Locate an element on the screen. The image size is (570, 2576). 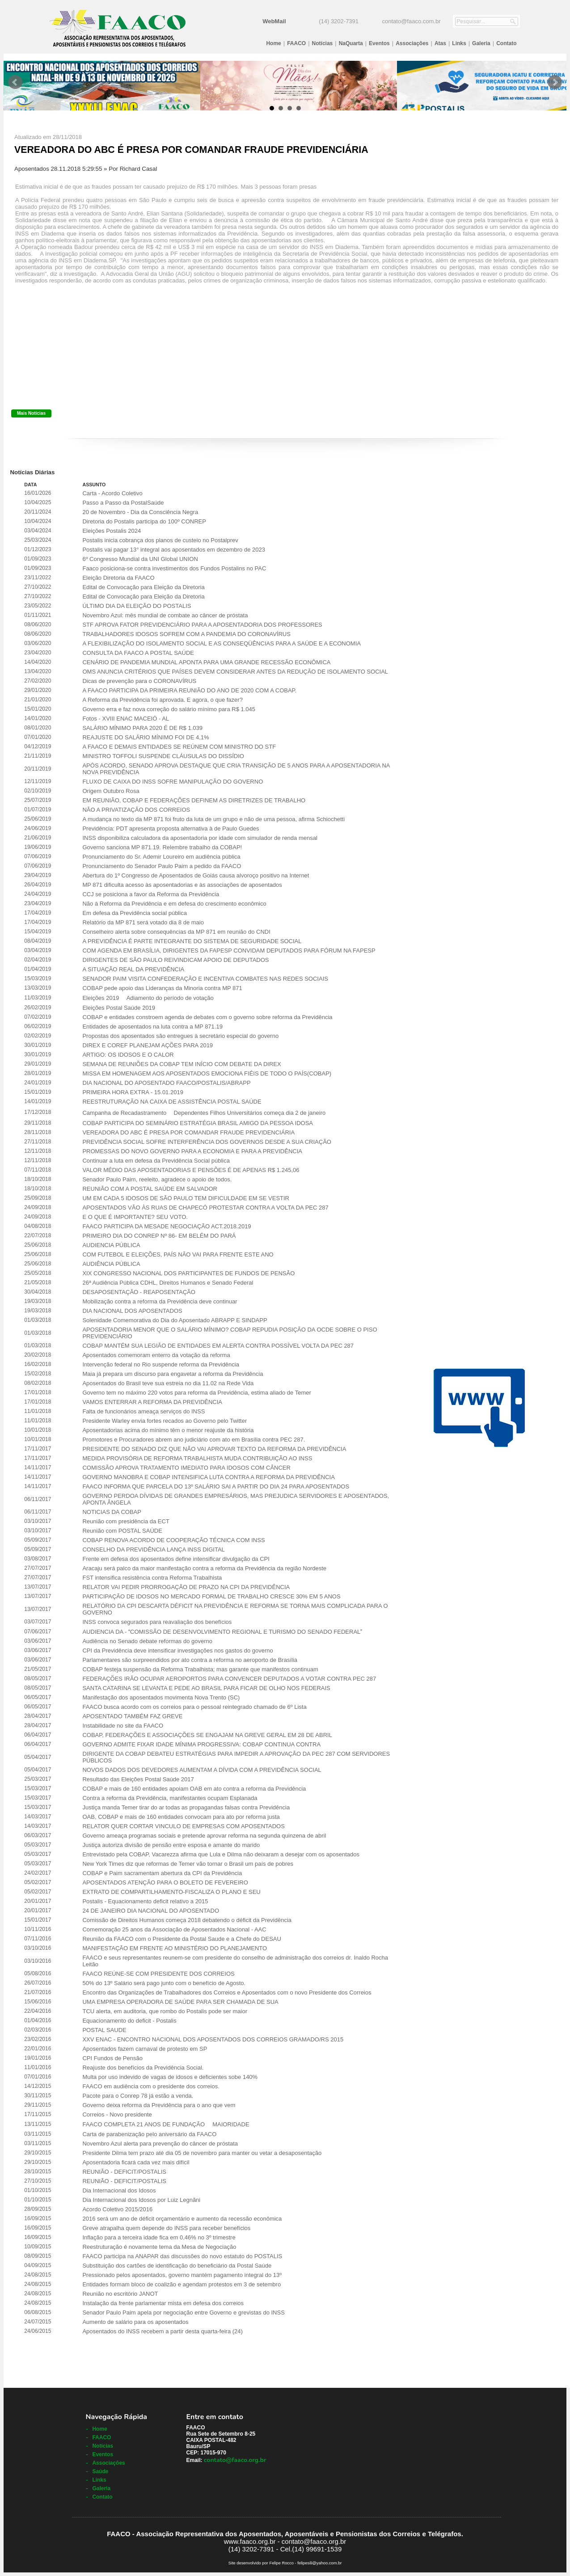
AUDIÊNCIA PÚBLICA is located at coordinates (111, 1264).